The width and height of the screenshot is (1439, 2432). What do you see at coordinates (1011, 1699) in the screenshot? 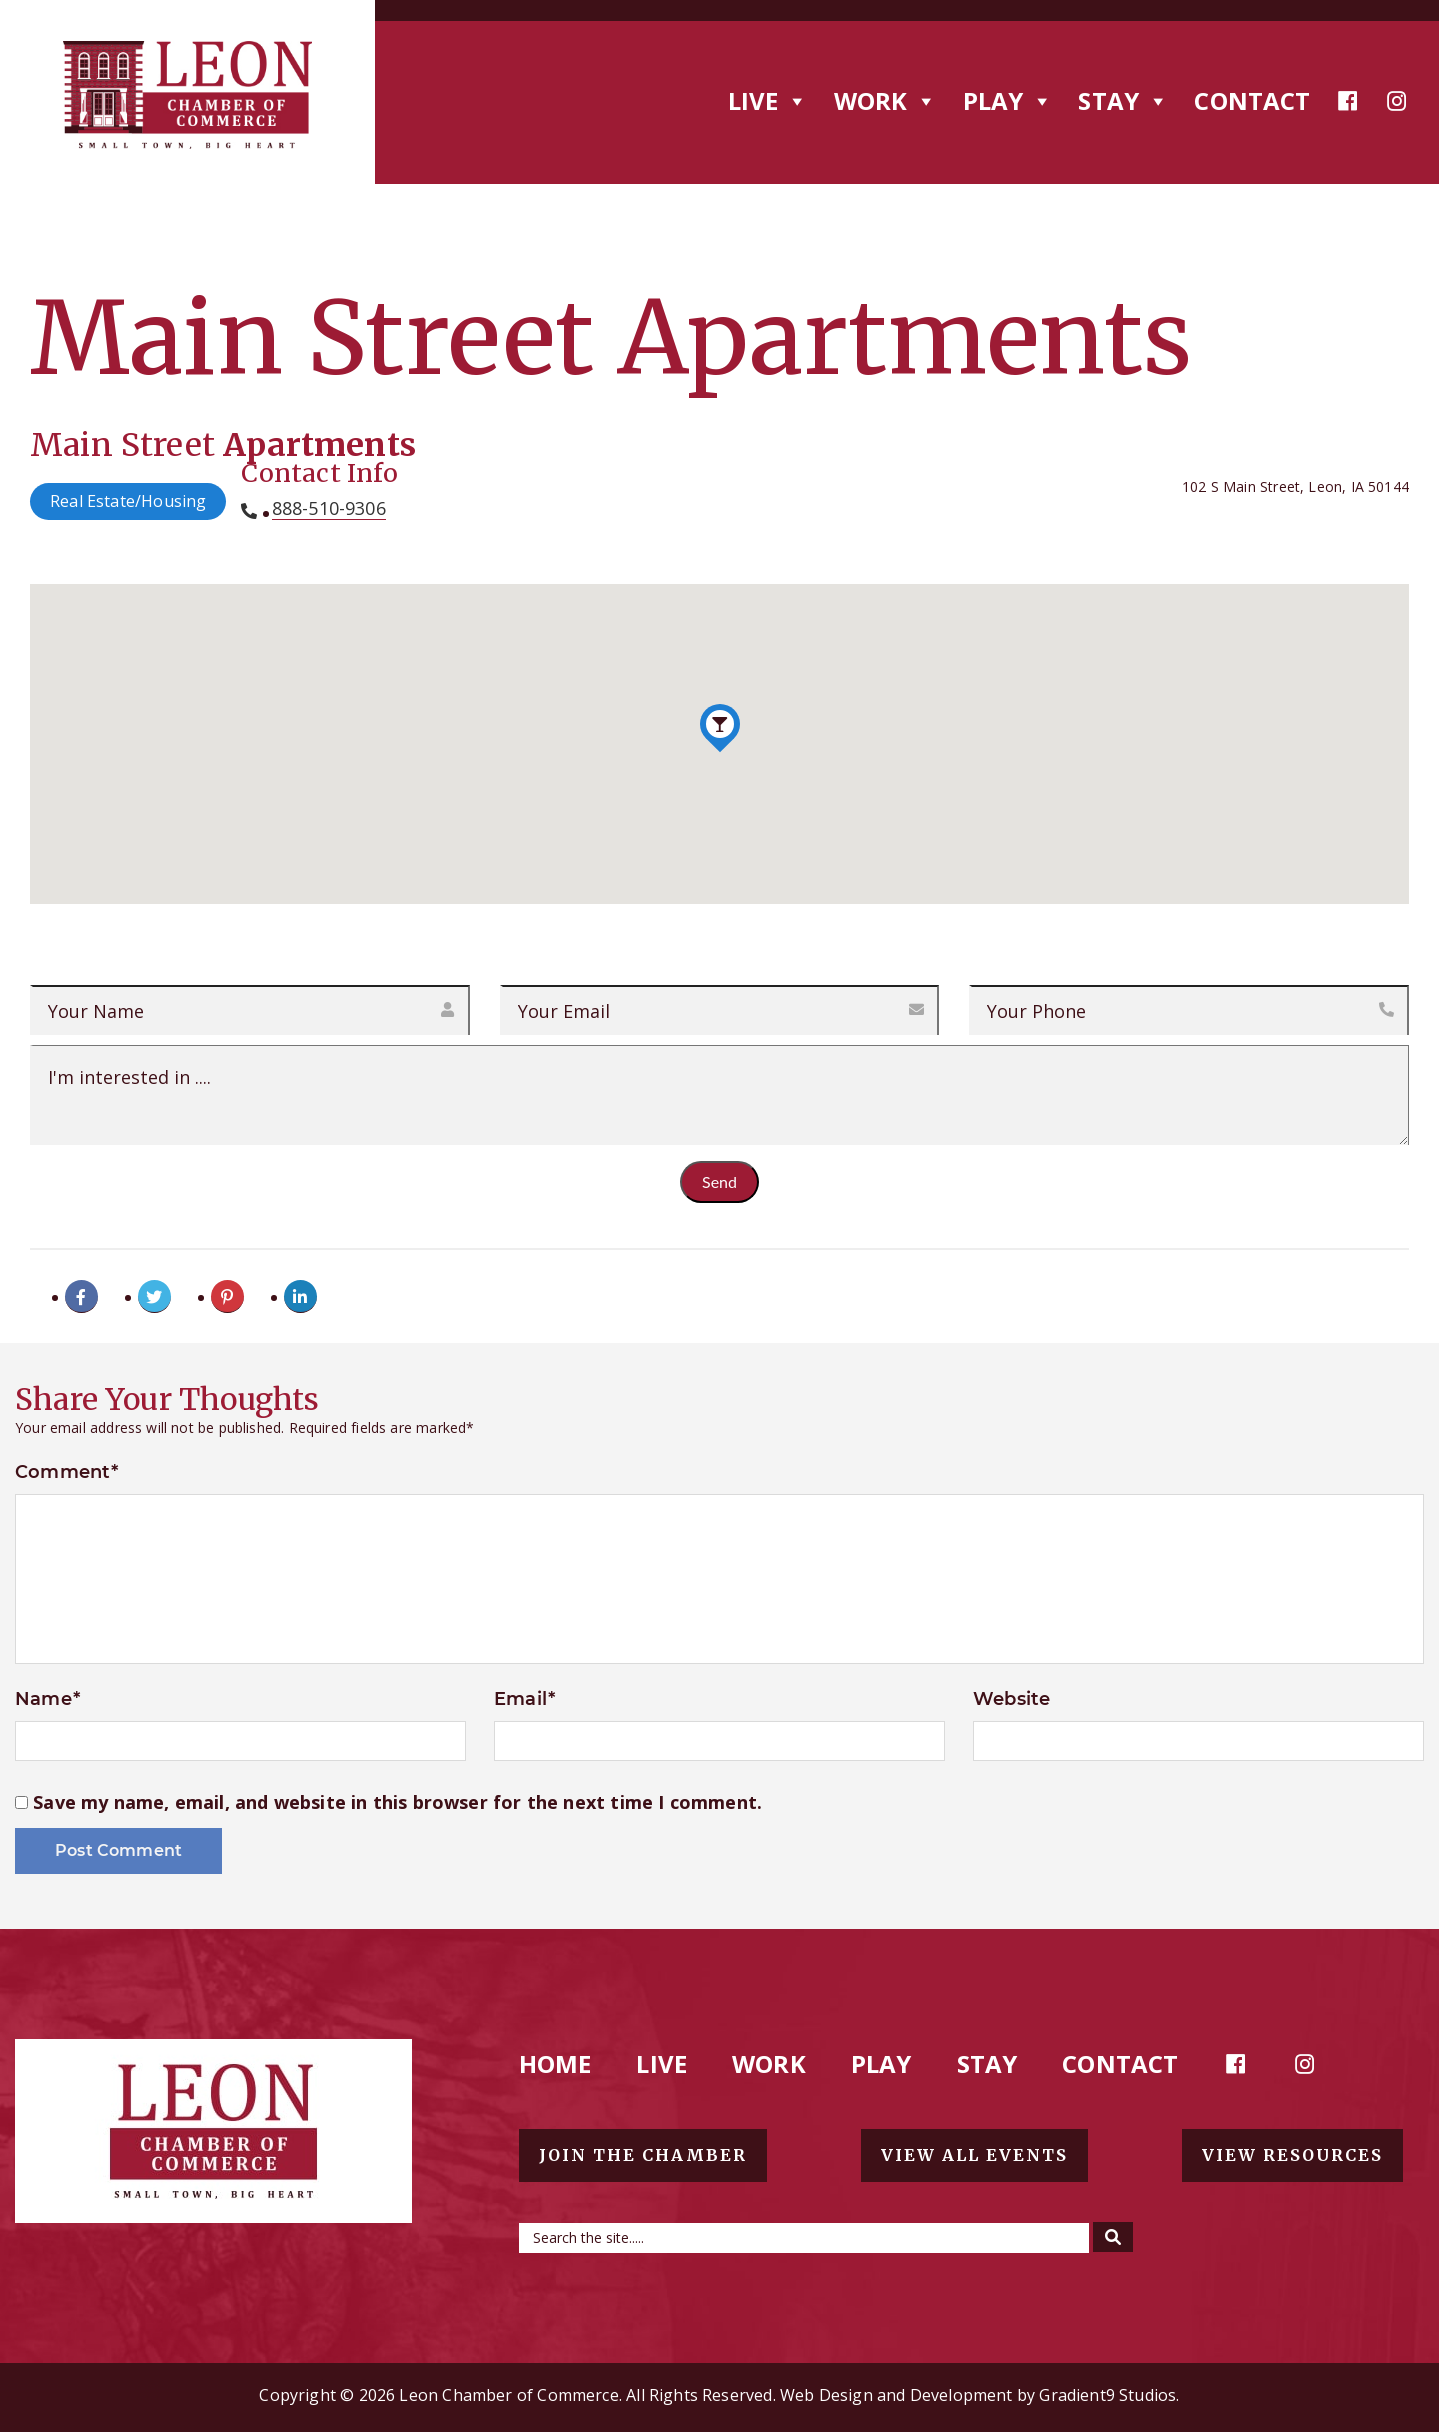
I see `Website` at bounding box center [1011, 1699].